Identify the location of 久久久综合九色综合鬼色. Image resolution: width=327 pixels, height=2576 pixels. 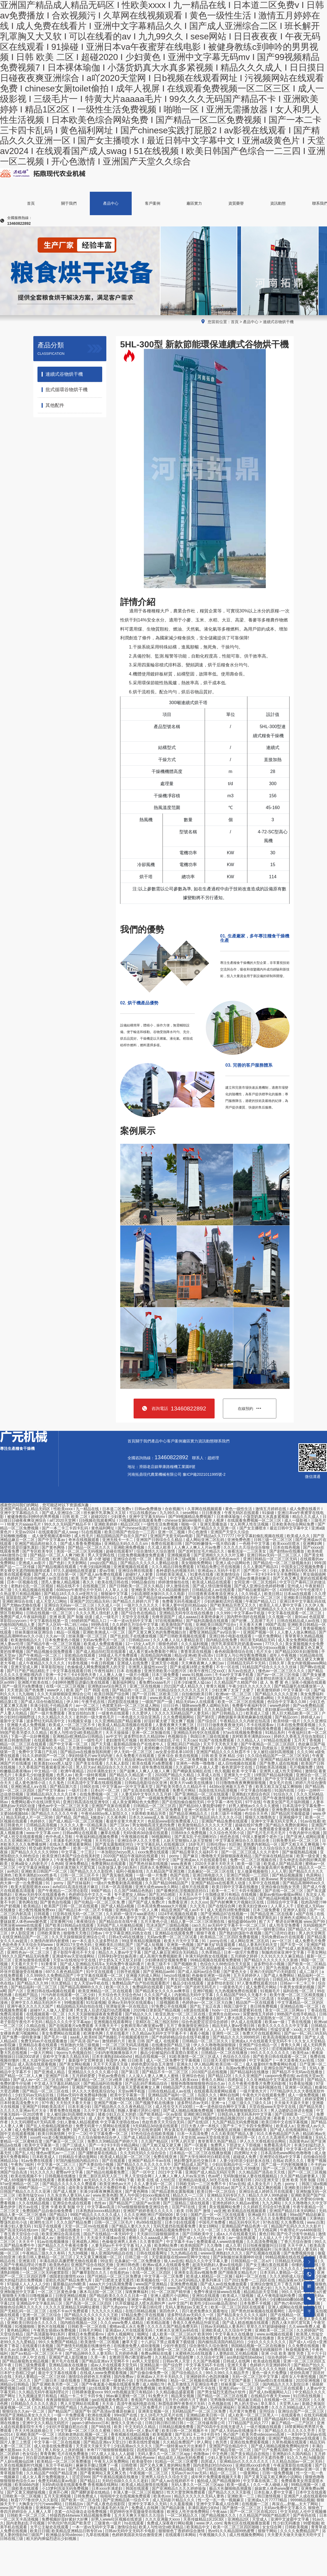
(144, 2068).